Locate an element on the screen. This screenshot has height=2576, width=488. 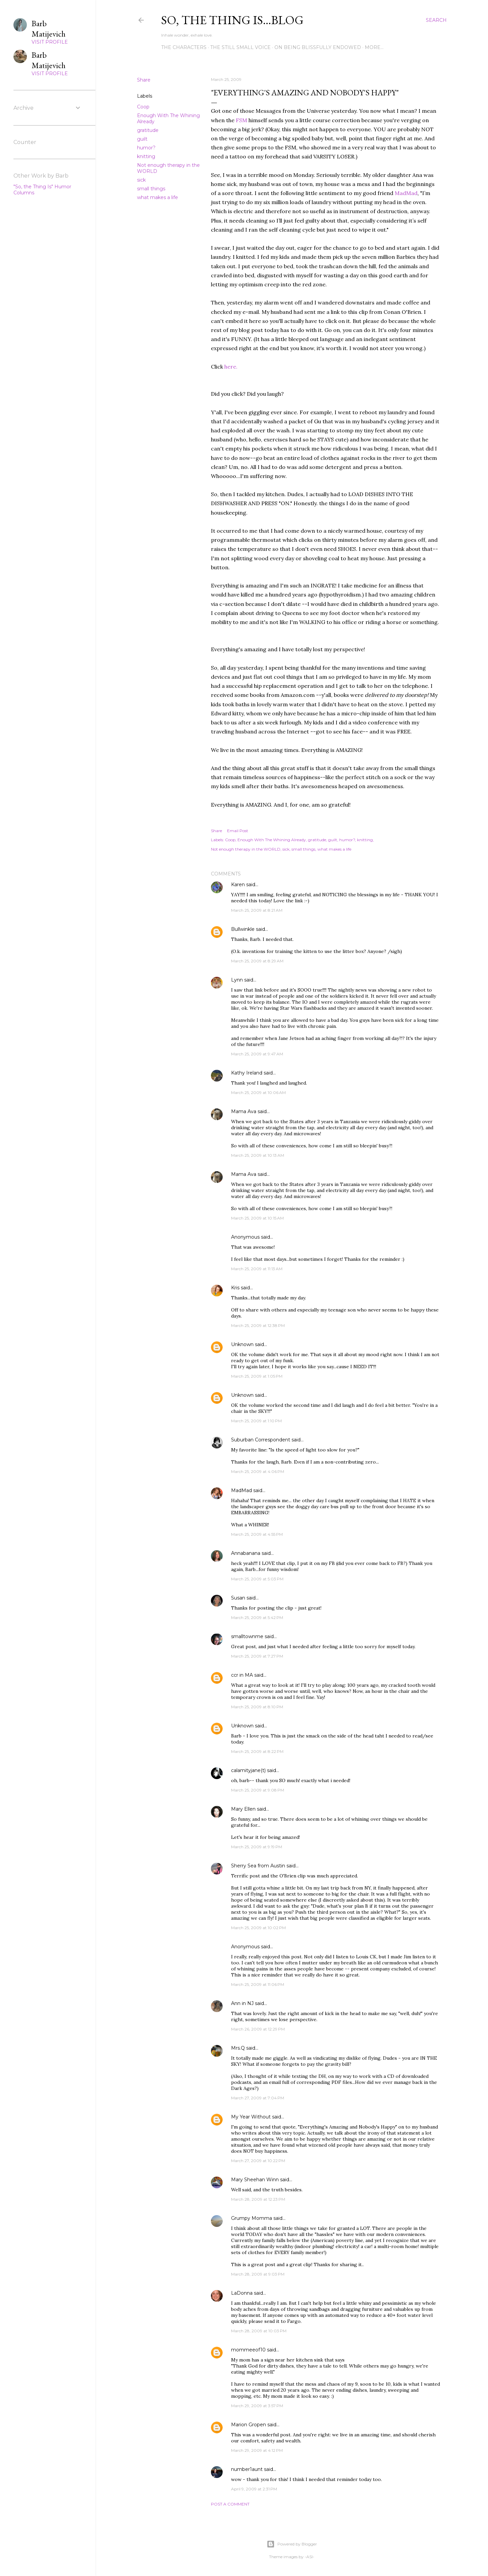
Mary Ellen is located at coordinates (243, 1809).